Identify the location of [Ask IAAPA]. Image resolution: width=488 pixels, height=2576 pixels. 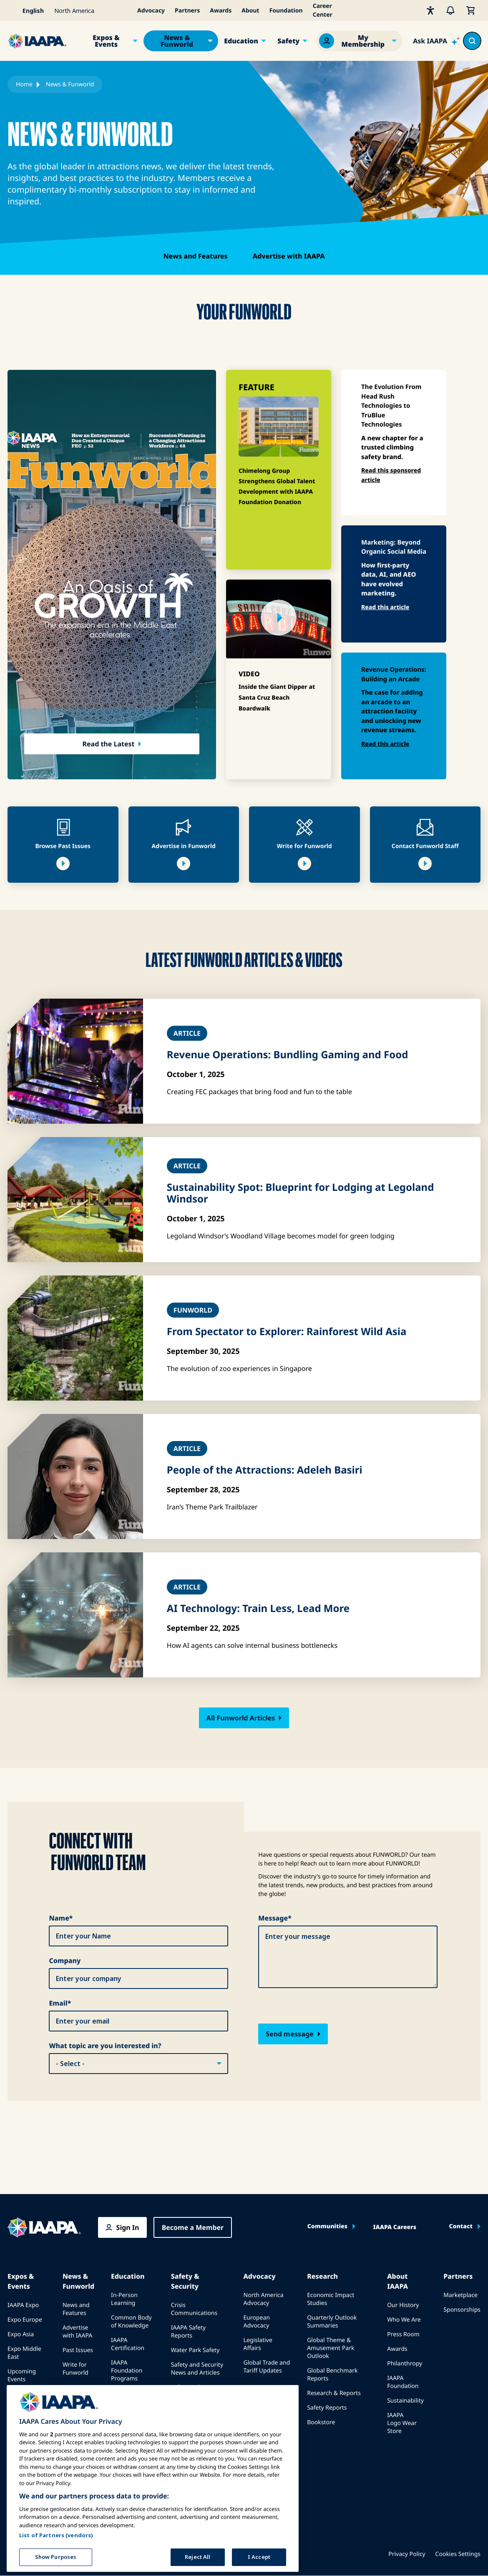
(436, 41).